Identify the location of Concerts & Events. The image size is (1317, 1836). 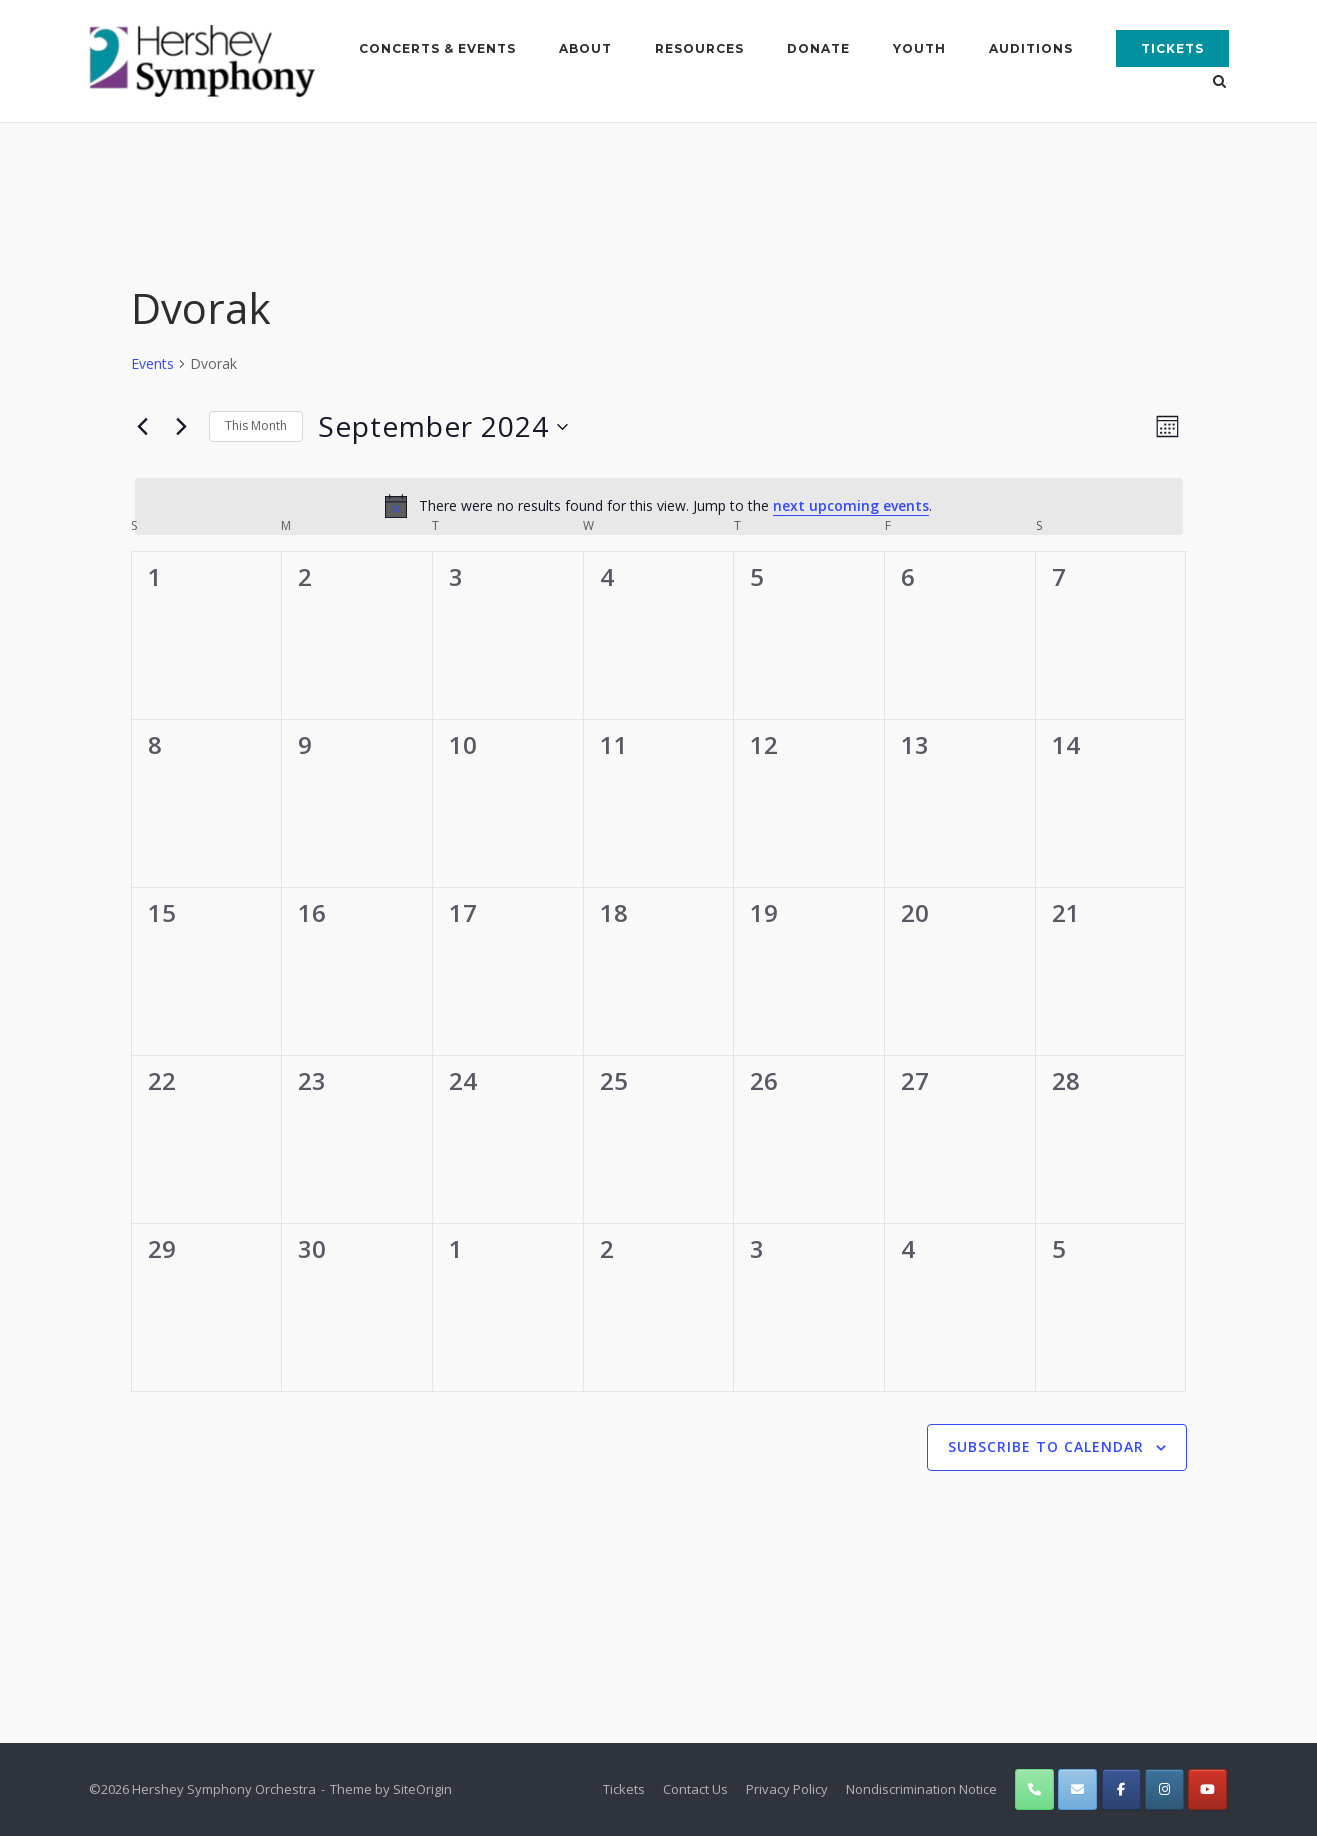
(437, 48).